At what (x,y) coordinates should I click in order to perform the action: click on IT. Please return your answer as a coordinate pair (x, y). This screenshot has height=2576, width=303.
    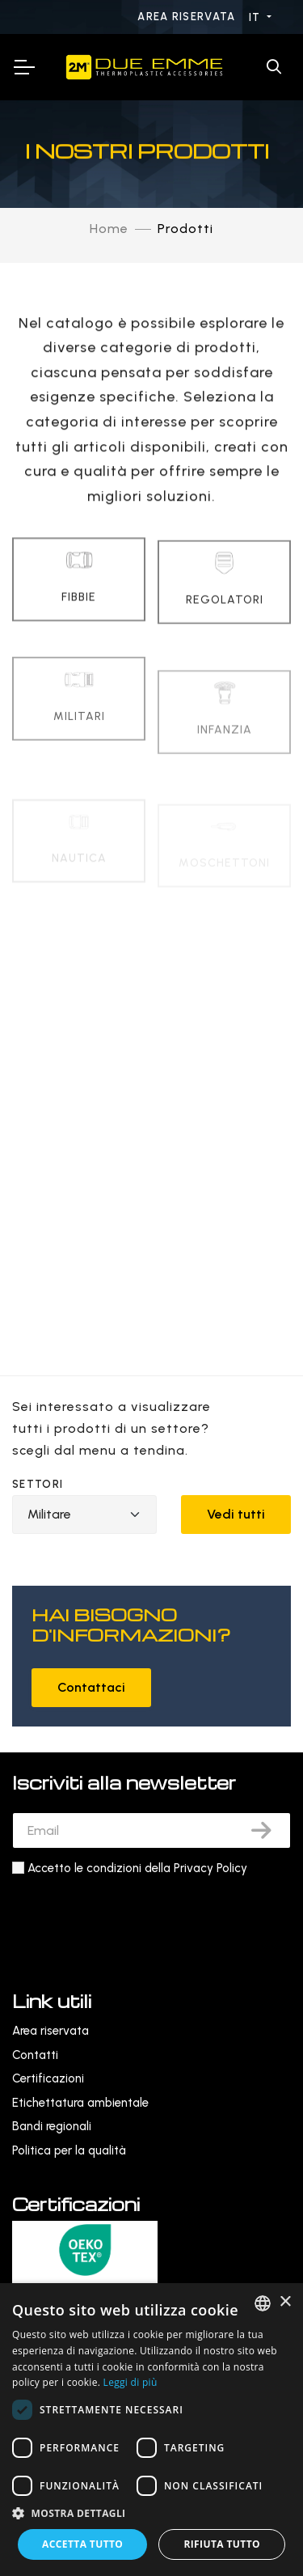
    Looking at the image, I should click on (256, 17).